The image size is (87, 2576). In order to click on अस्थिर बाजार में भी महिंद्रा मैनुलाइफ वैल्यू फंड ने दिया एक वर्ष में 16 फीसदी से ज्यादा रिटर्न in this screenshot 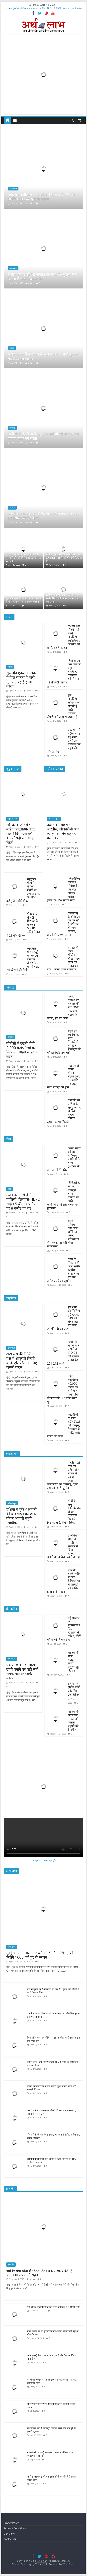, I will do `click(20, 833)`.